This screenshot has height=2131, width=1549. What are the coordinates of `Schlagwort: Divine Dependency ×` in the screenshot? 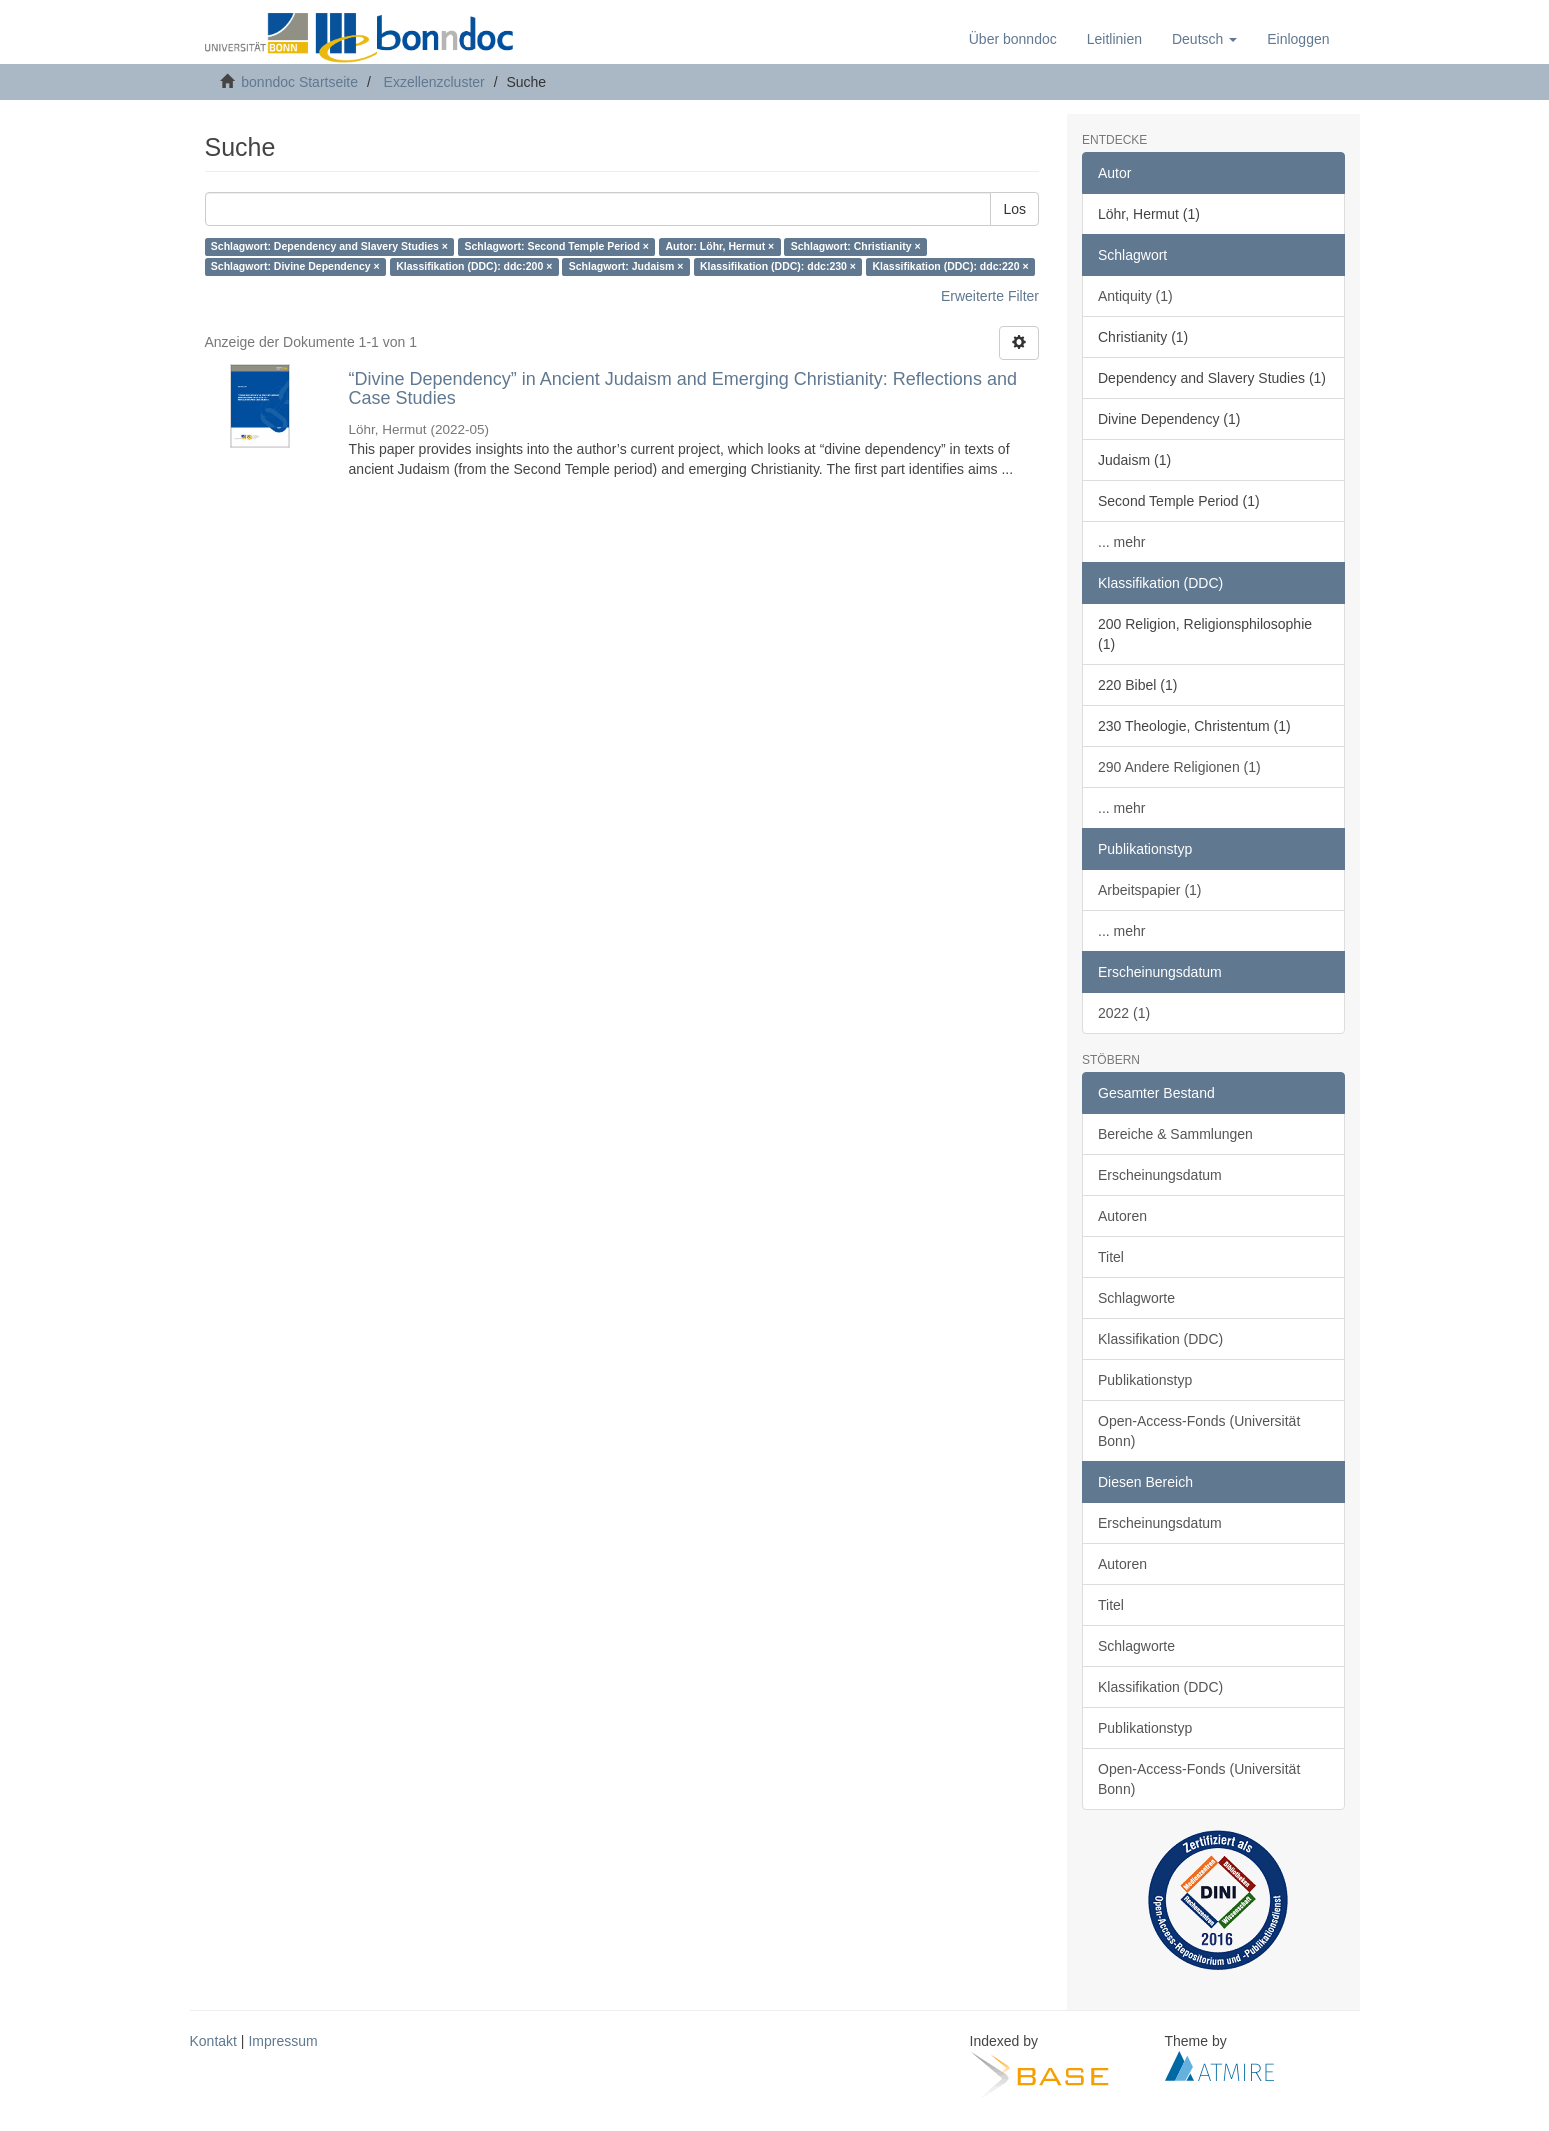 It's located at (295, 267).